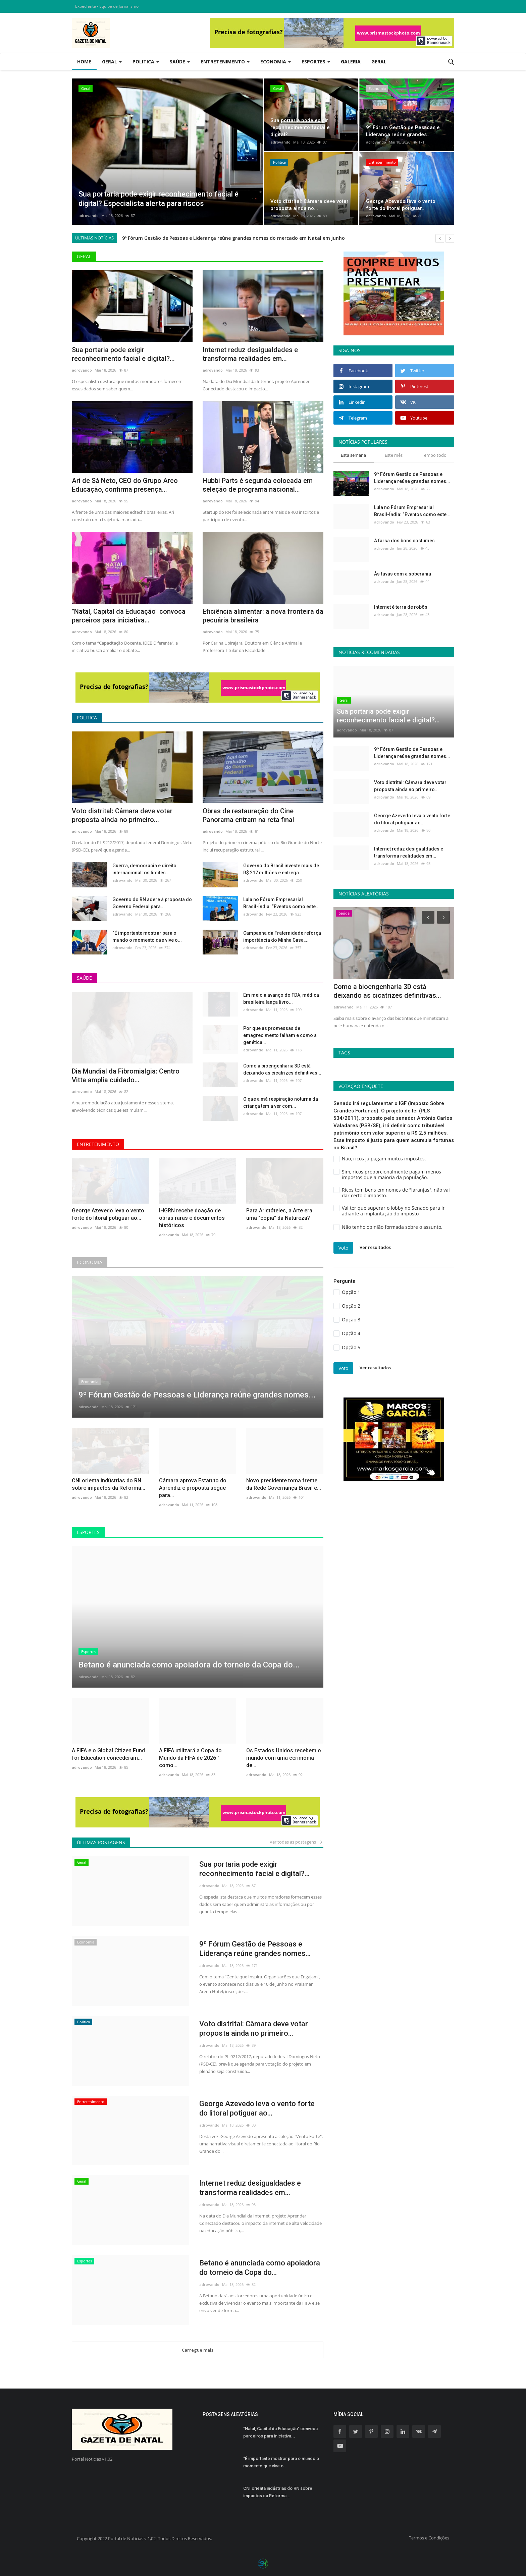 Image resolution: width=526 pixels, height=2576 pixels. Describe the element at coordinates (296, 1842) in the screenshot. I see `Ver todas as postagens` at that location.